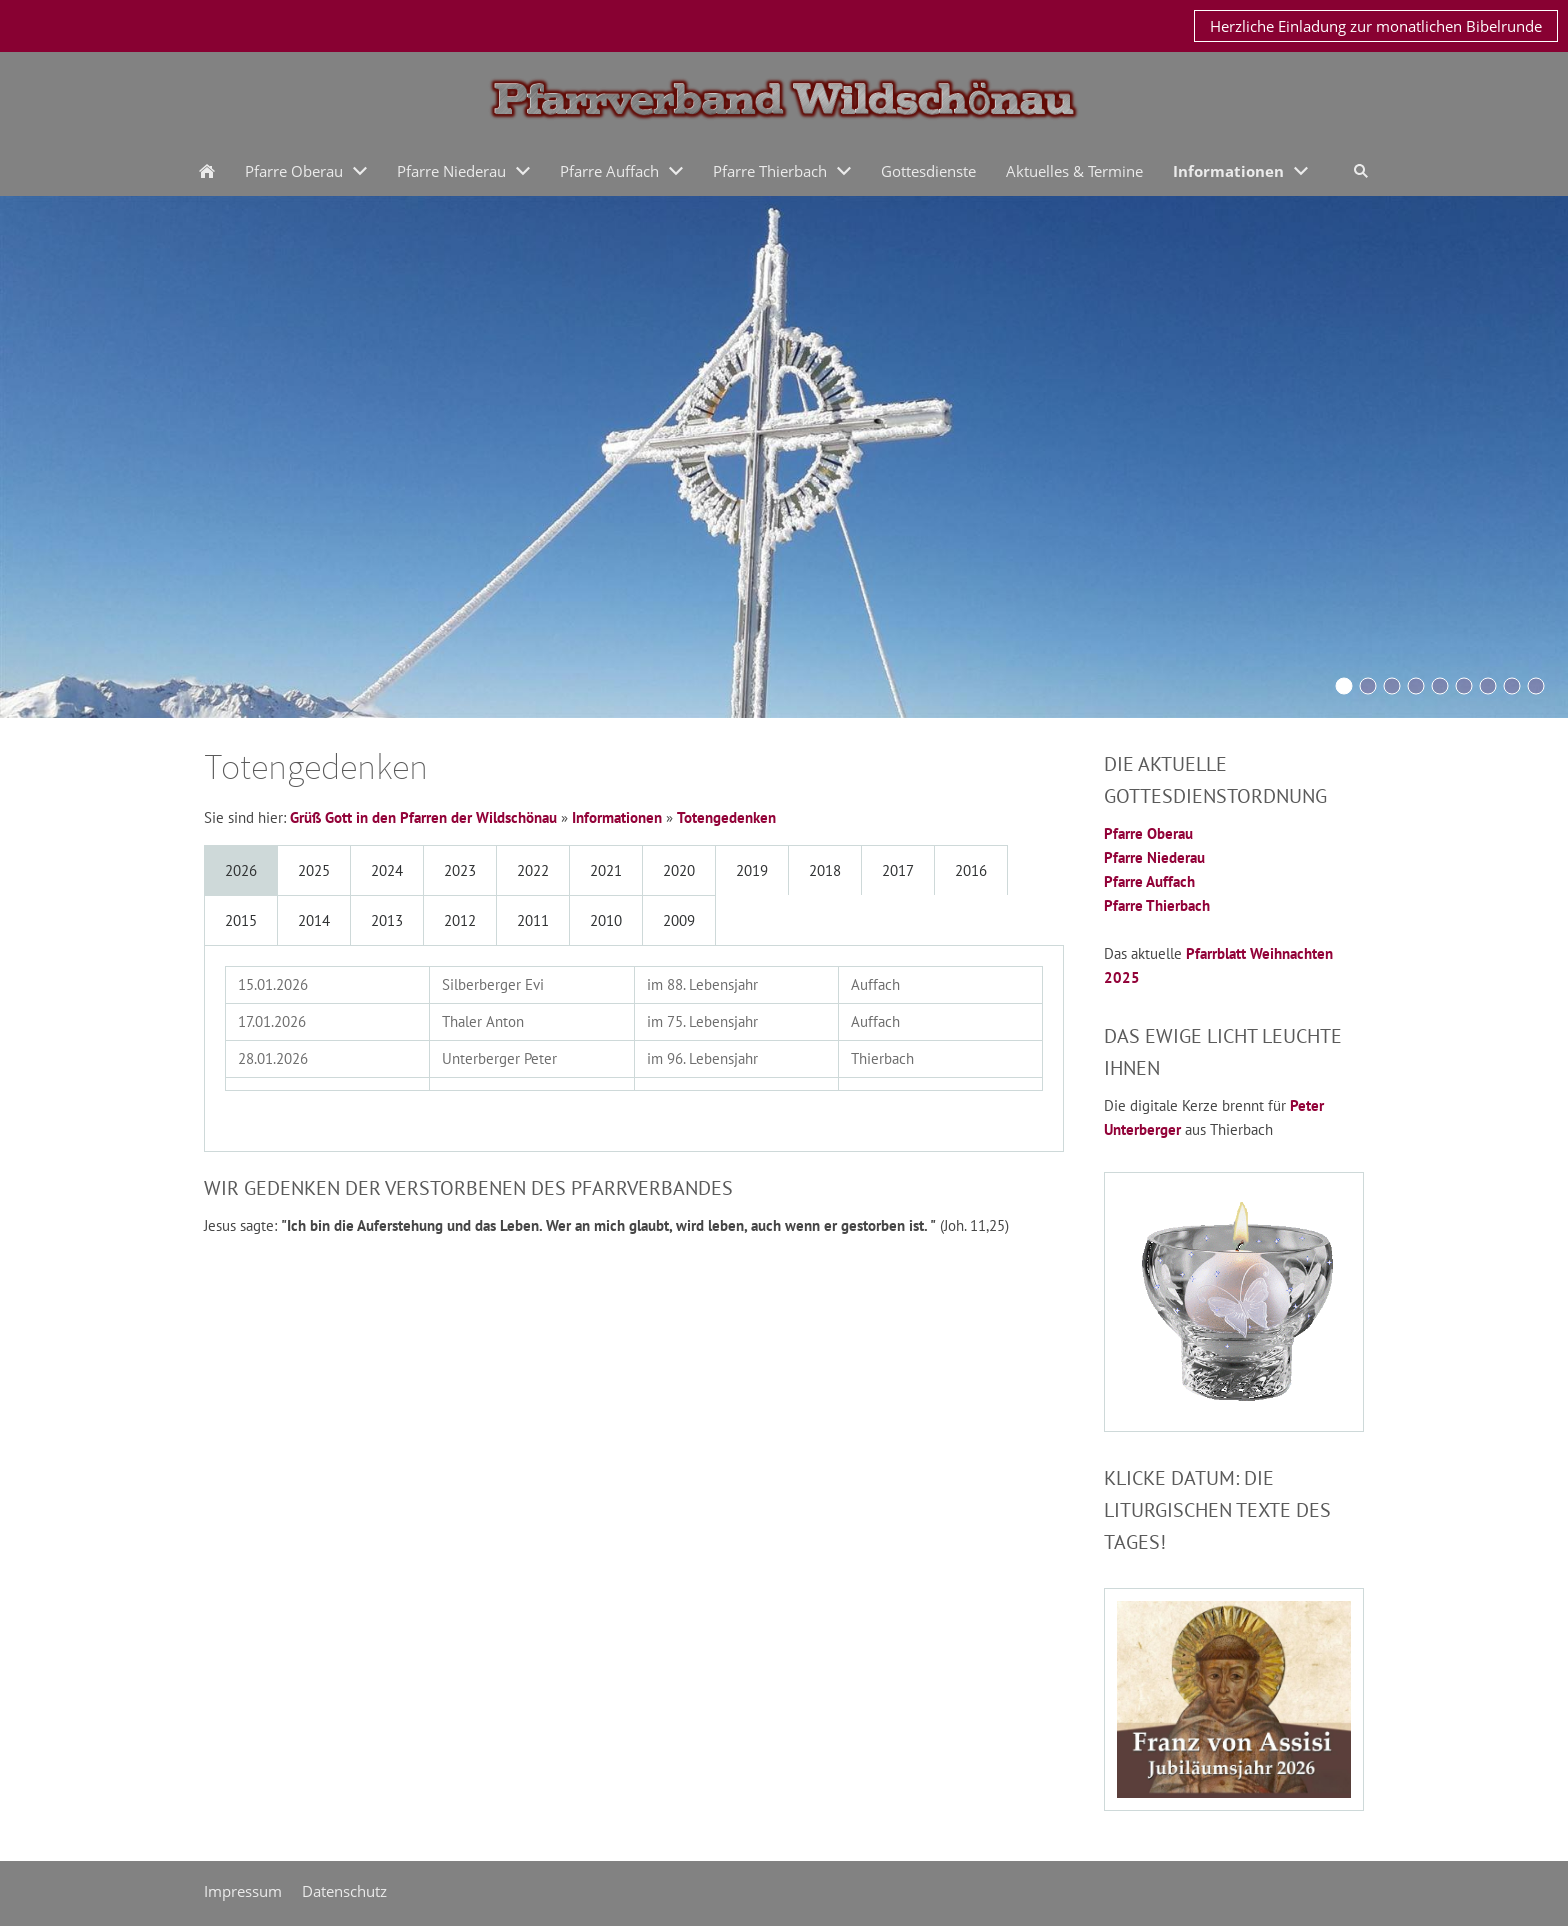 Image resolution: width=1568 pixels, height=1926 pixels. Describe the element at coordinates (533, 920) in the screenshot. I see `2011` at that location.